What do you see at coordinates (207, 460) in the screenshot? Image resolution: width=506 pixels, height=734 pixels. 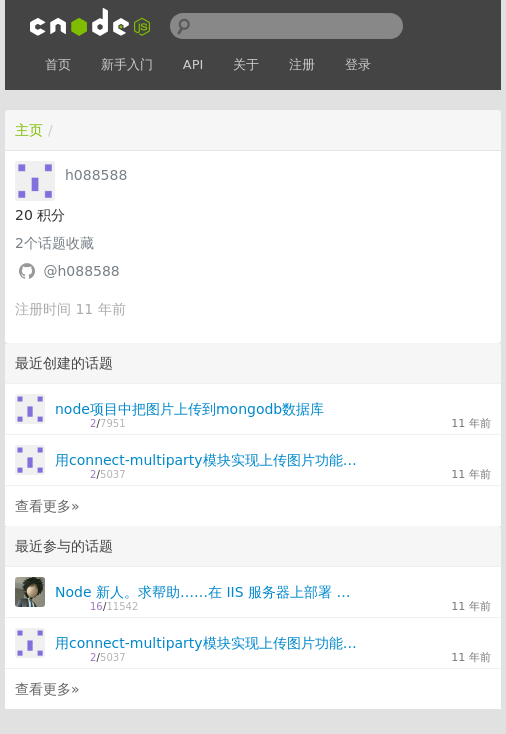 I see `用connect-multiparty模块实现上传图片功能demo` at bounding box center [207, 460].